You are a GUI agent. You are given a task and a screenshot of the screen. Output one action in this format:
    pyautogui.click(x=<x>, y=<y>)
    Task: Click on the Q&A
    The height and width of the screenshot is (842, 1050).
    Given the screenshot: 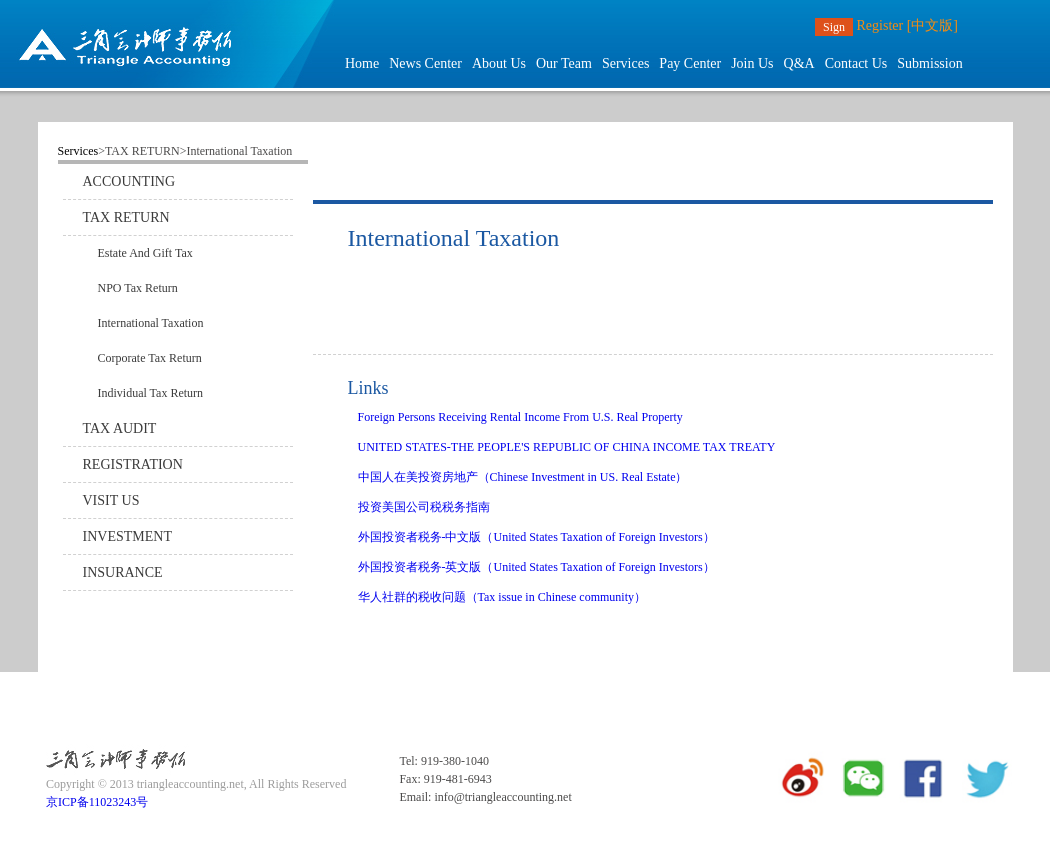 What is the action you would take?
    pyautogui.click(x=799, y=63)
    